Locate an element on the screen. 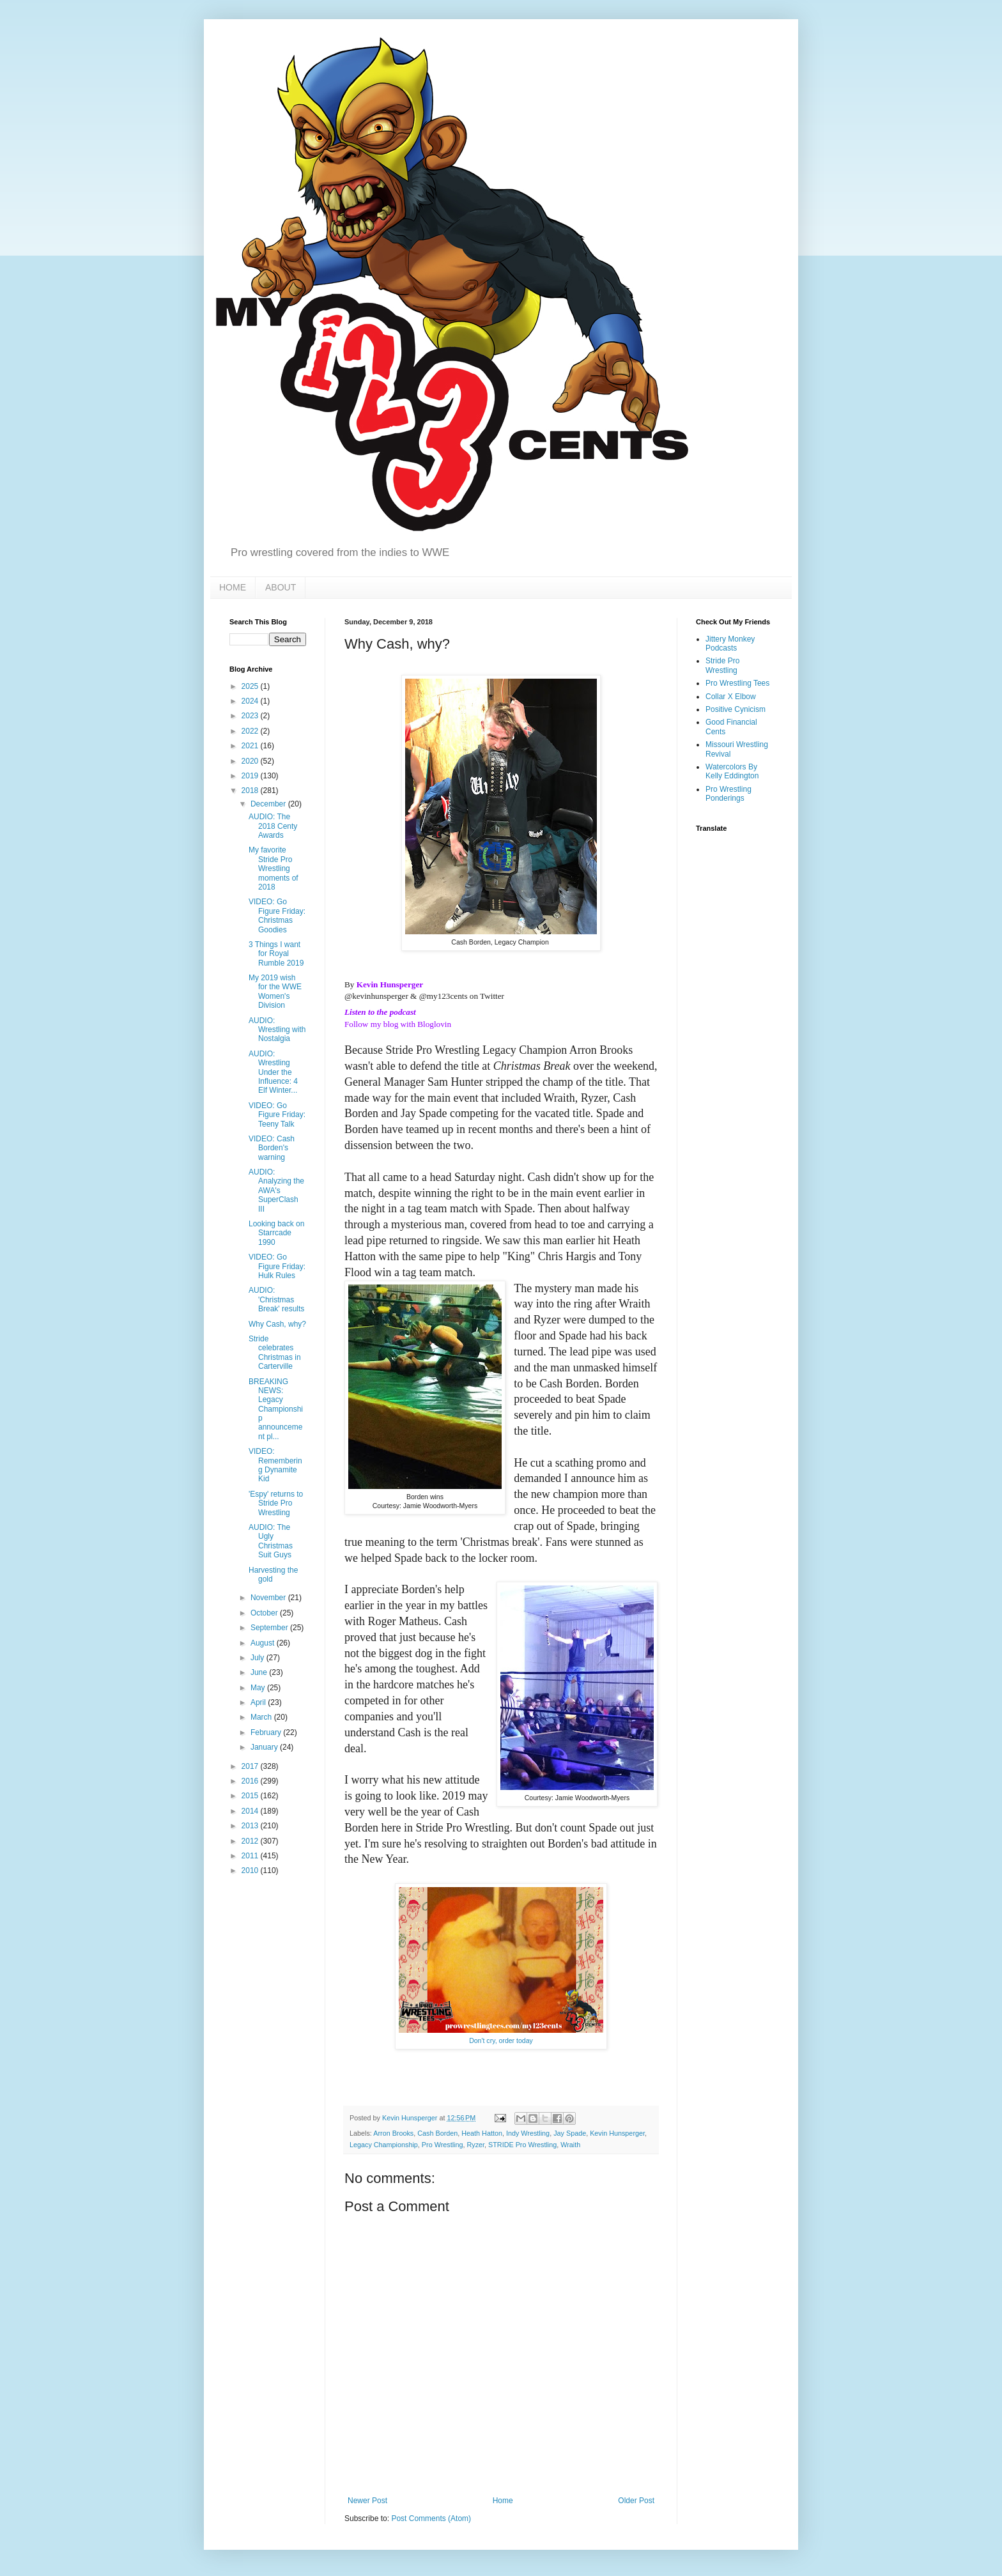  Why Cash, why? is located at coordinates (277, 1324).